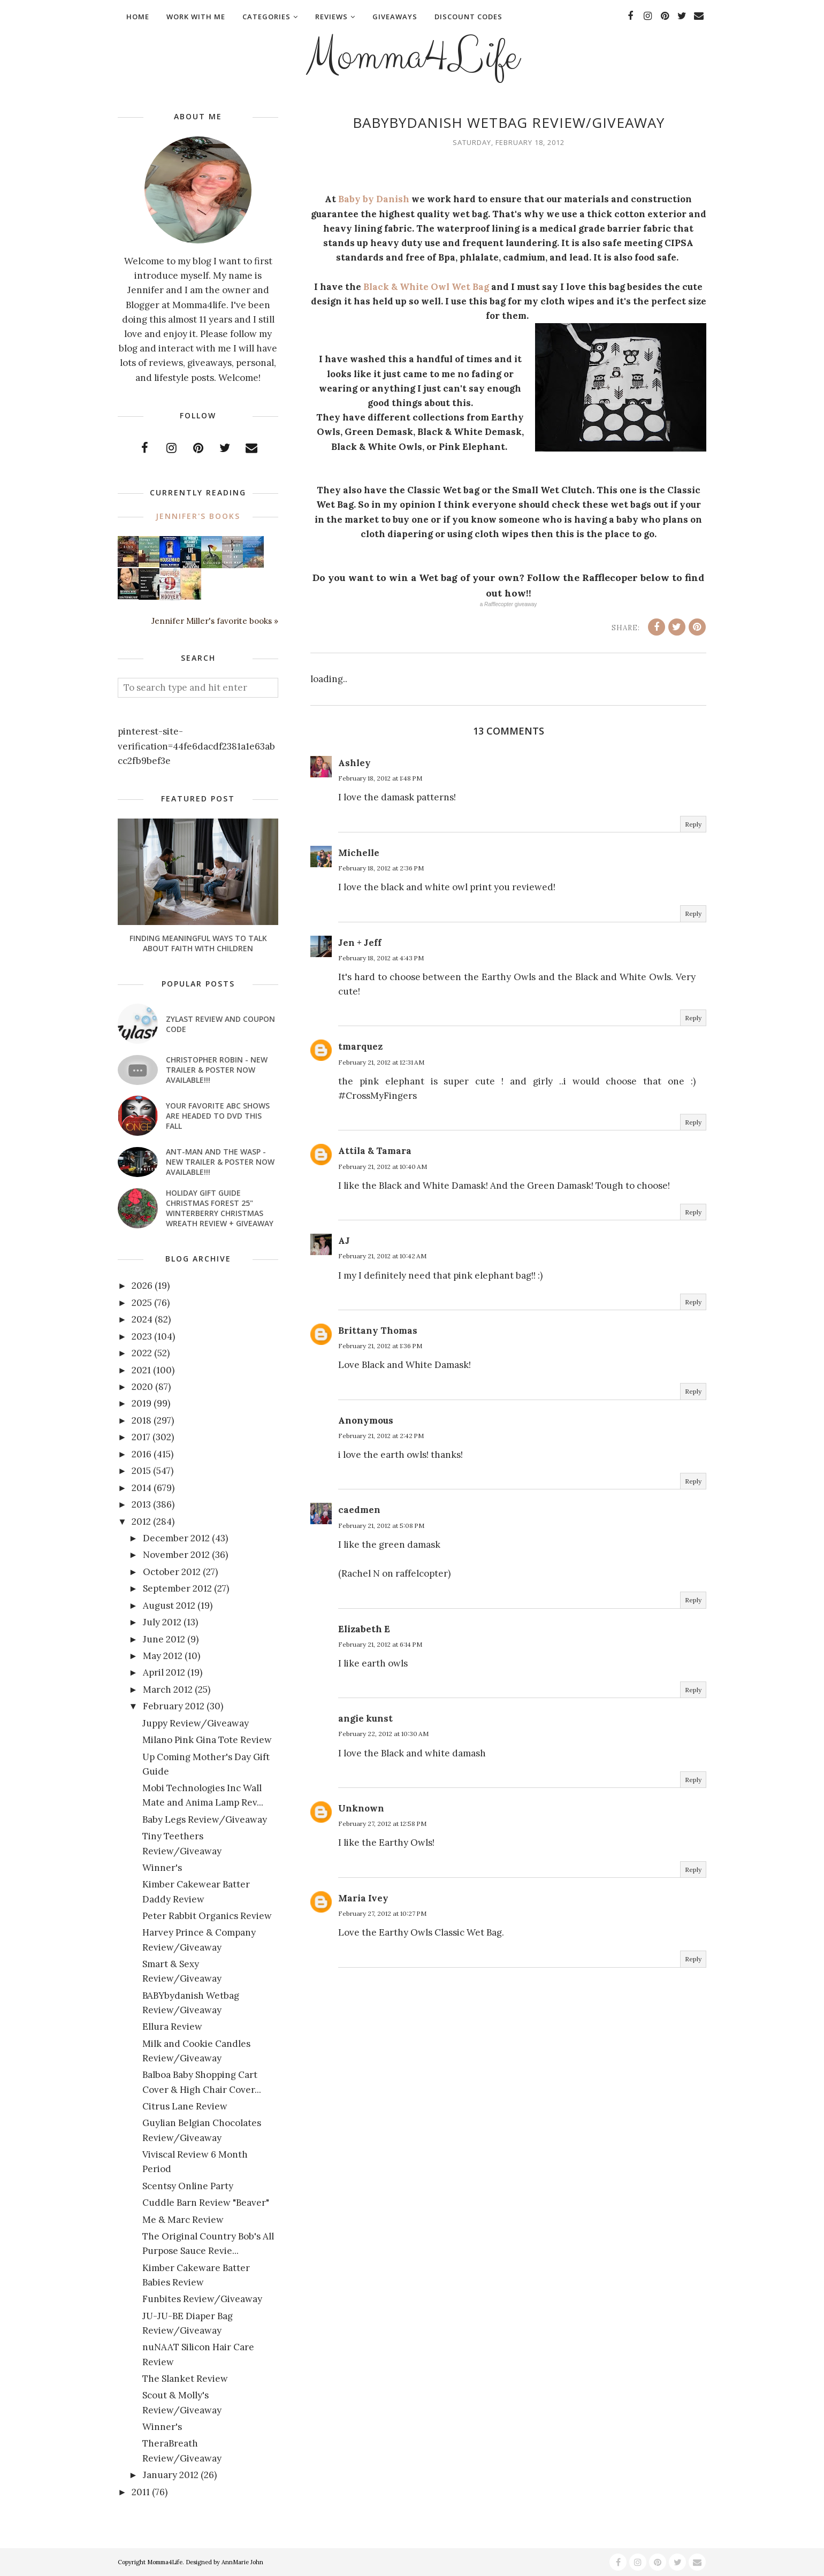 The height and width of the screenshot is (2576, 824). Describe the element at coordinates (382, 1913) in the screenshot. I see `February 27, 2012 at 10:27 PM` at that location.